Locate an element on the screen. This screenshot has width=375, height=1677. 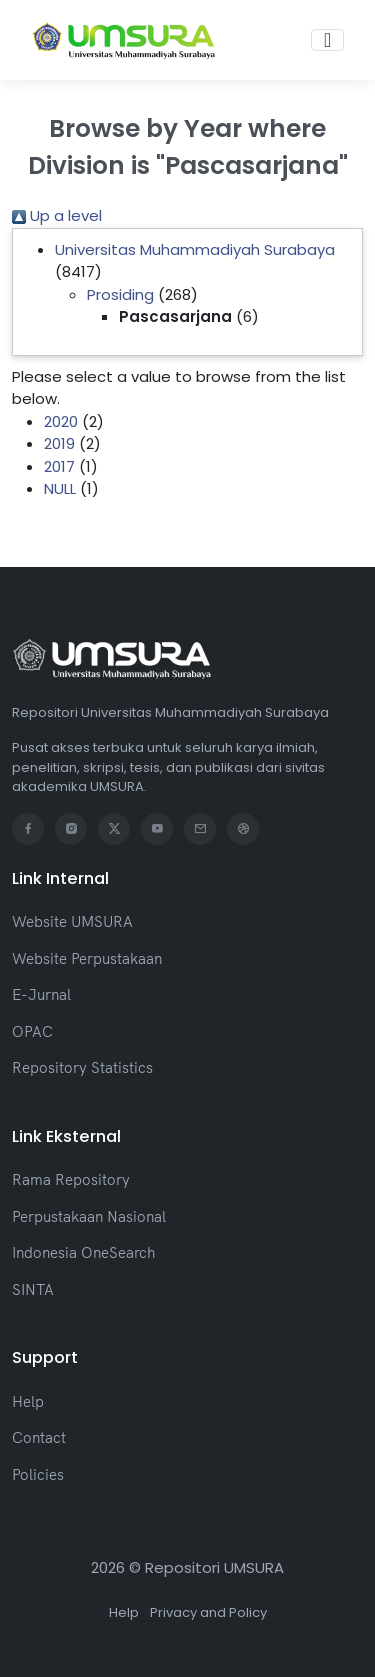
Indonesia OneSearch is located at coordinates (83, 1252).